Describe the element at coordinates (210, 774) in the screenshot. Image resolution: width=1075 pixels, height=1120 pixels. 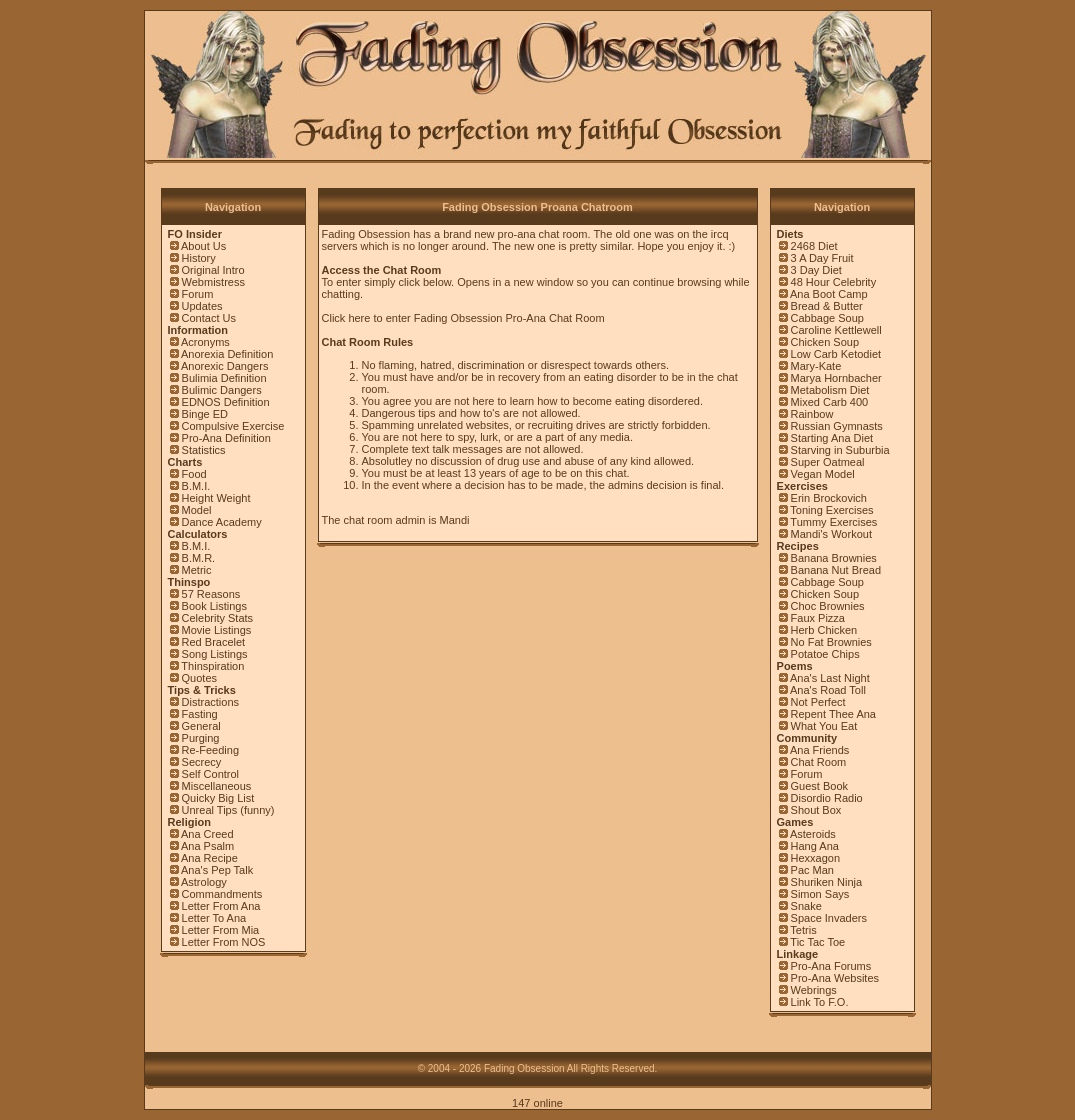
I see `Self Control` at that location.